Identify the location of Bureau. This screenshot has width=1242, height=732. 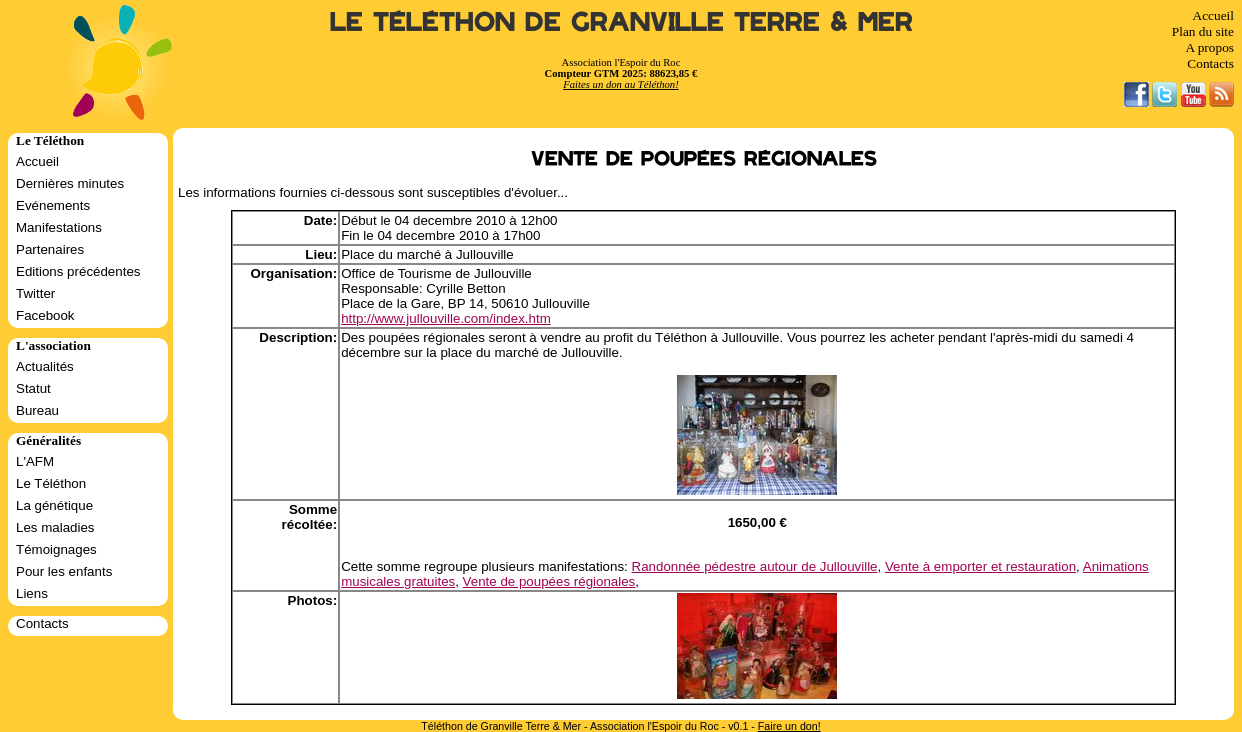
(37, 410).